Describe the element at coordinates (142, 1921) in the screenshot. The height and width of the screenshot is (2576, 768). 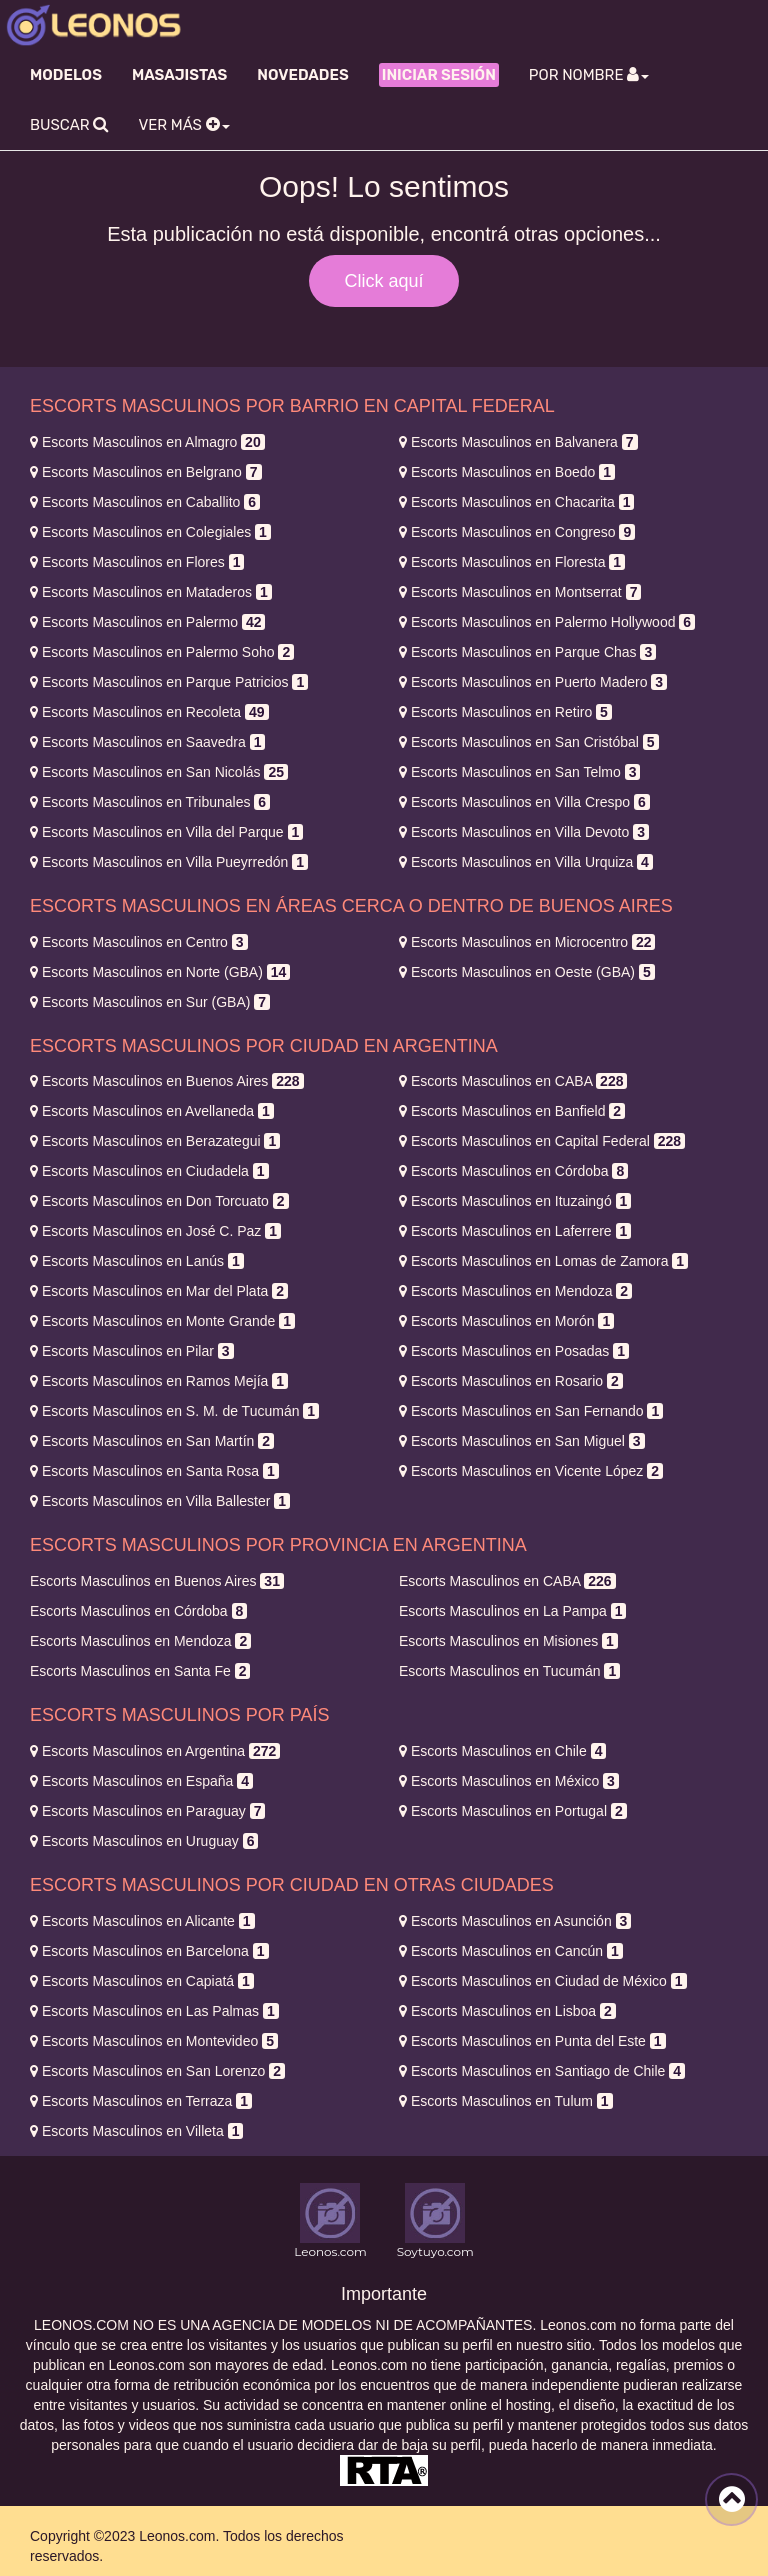
I see `Alicante` at that location.